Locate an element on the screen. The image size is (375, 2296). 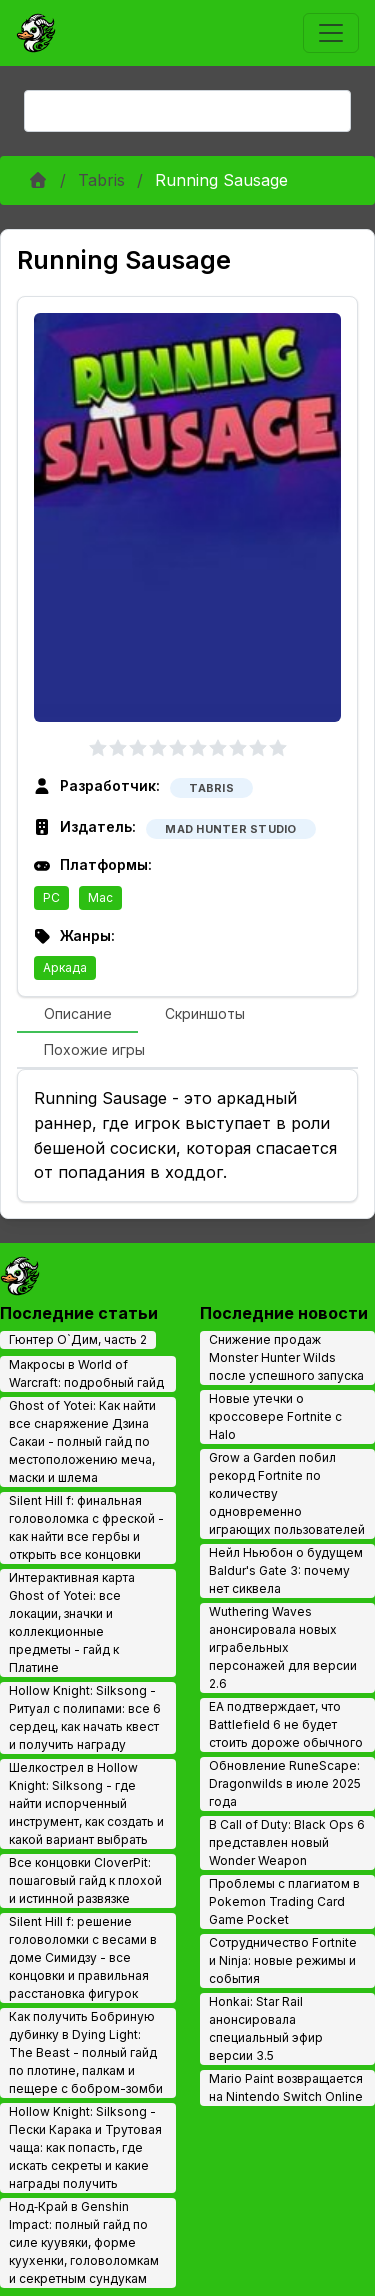
Hollow Knight: Silksong - Пески Карака и Трутовая чаща: как попасть, где искать секреты и какие награды получить is located at coordinates (85, 2147).